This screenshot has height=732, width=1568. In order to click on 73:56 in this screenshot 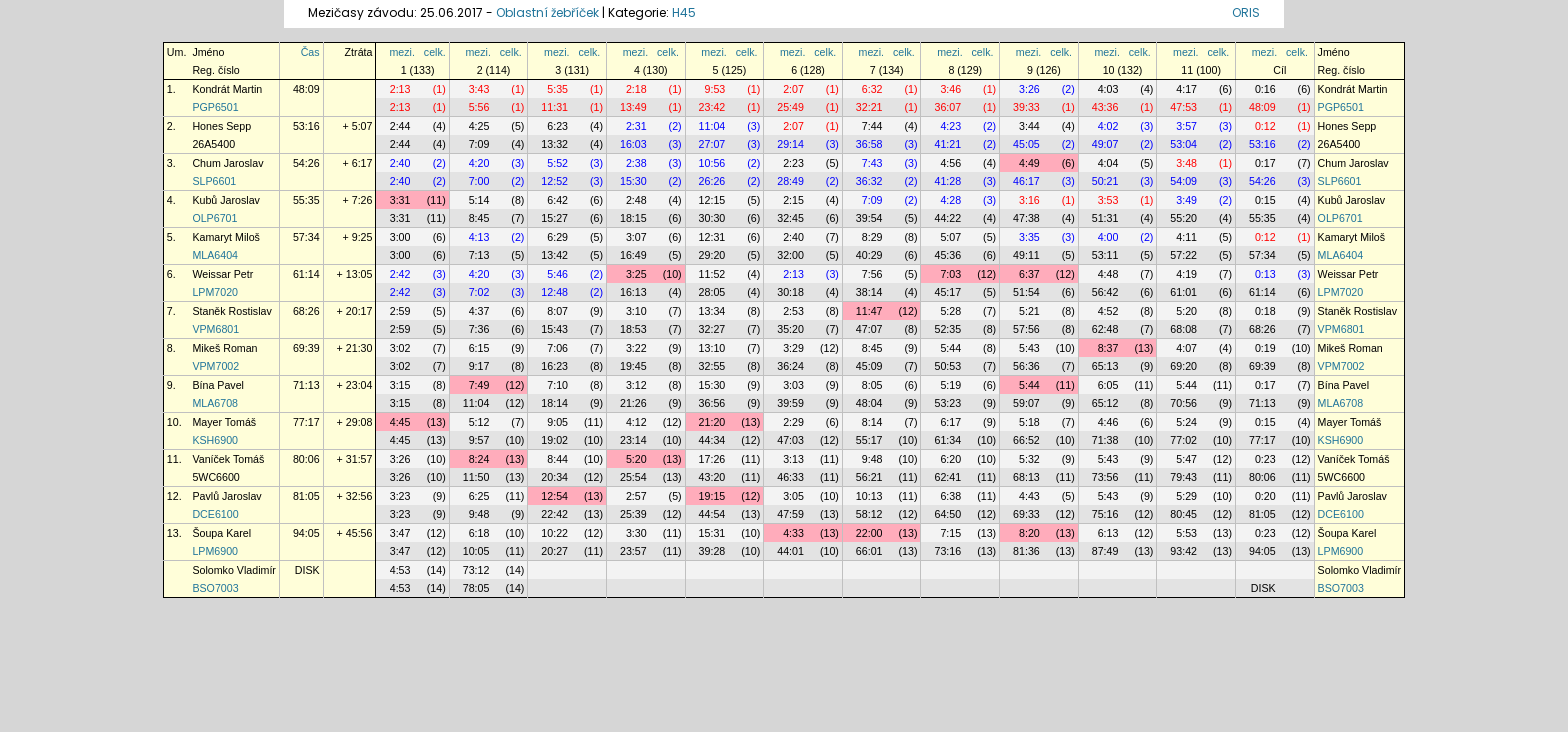, I will do `click(1105, 477)`.